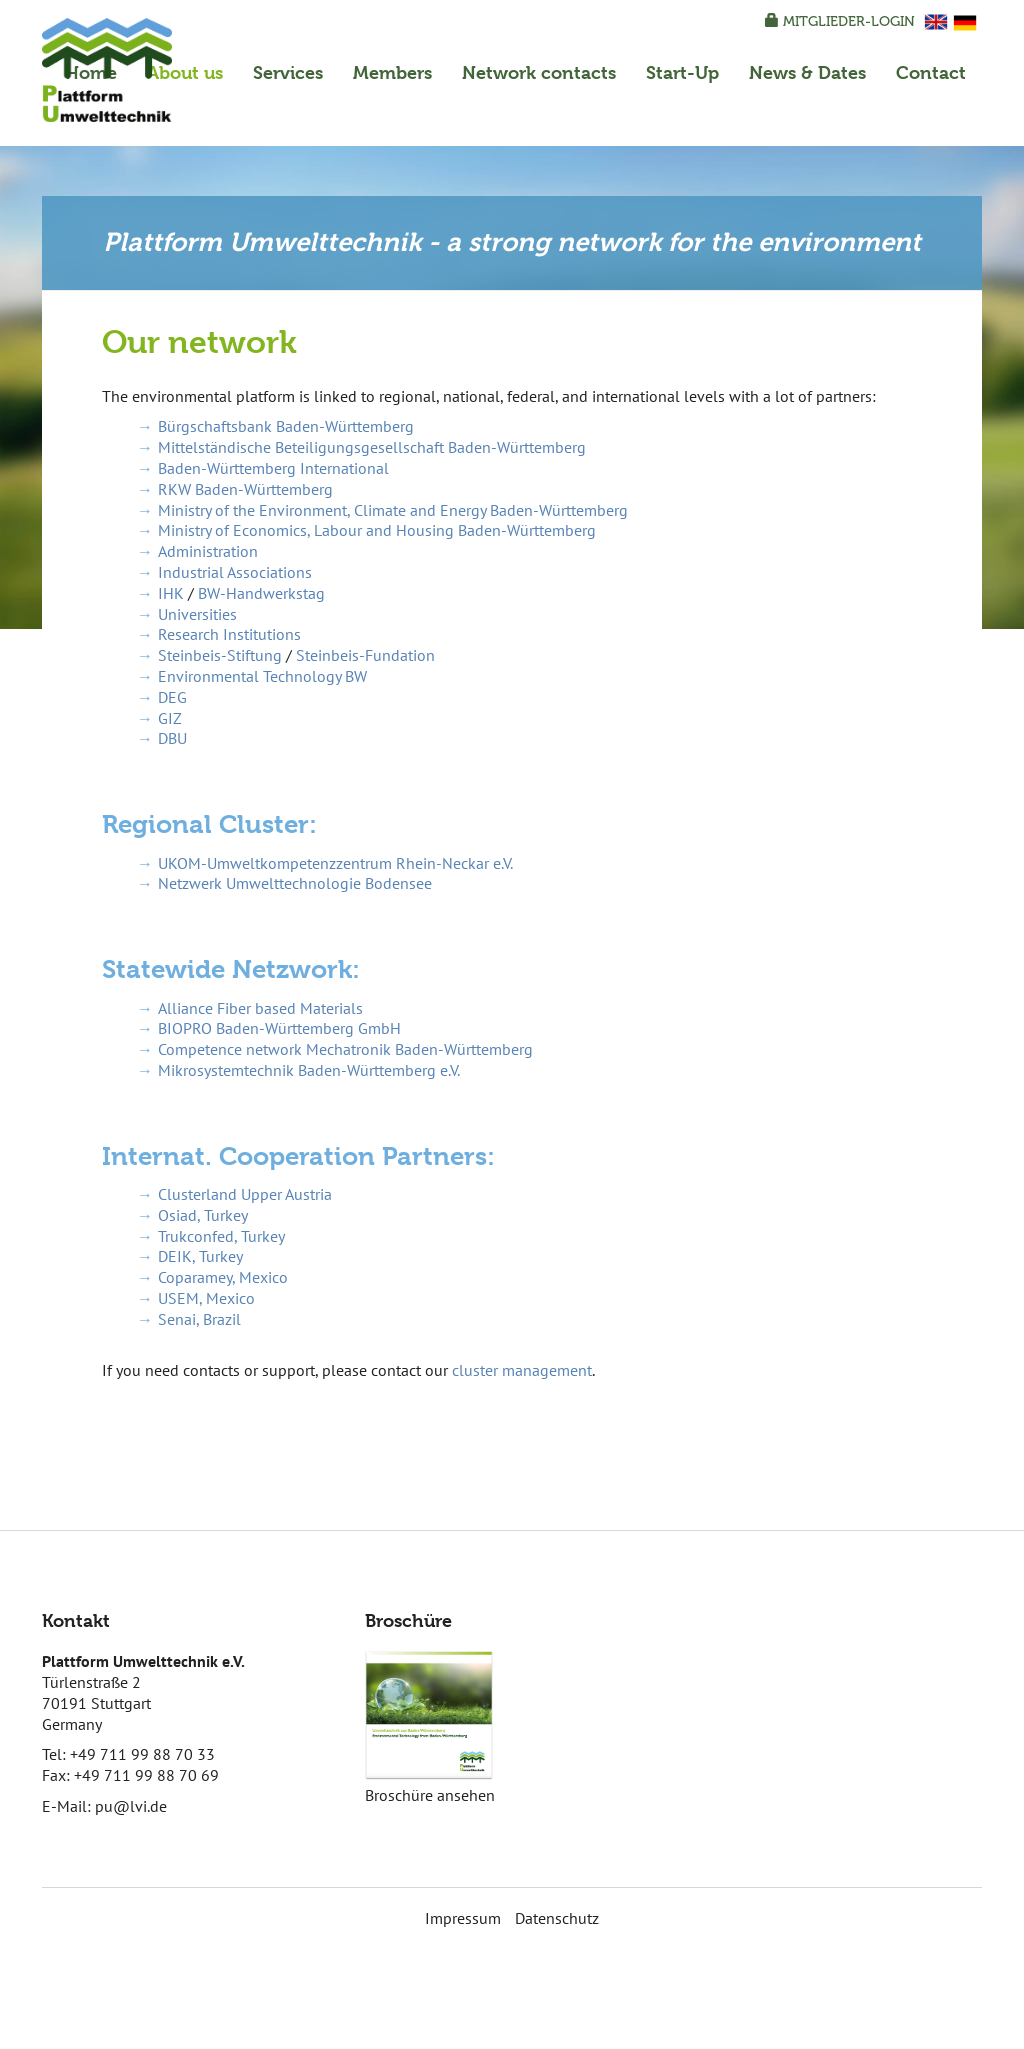 The width and height of the screenshot is (1024, 2049). I want to click on Mikrosystemtechnik Baden-Württemberg e.V., so click(309, 1070).